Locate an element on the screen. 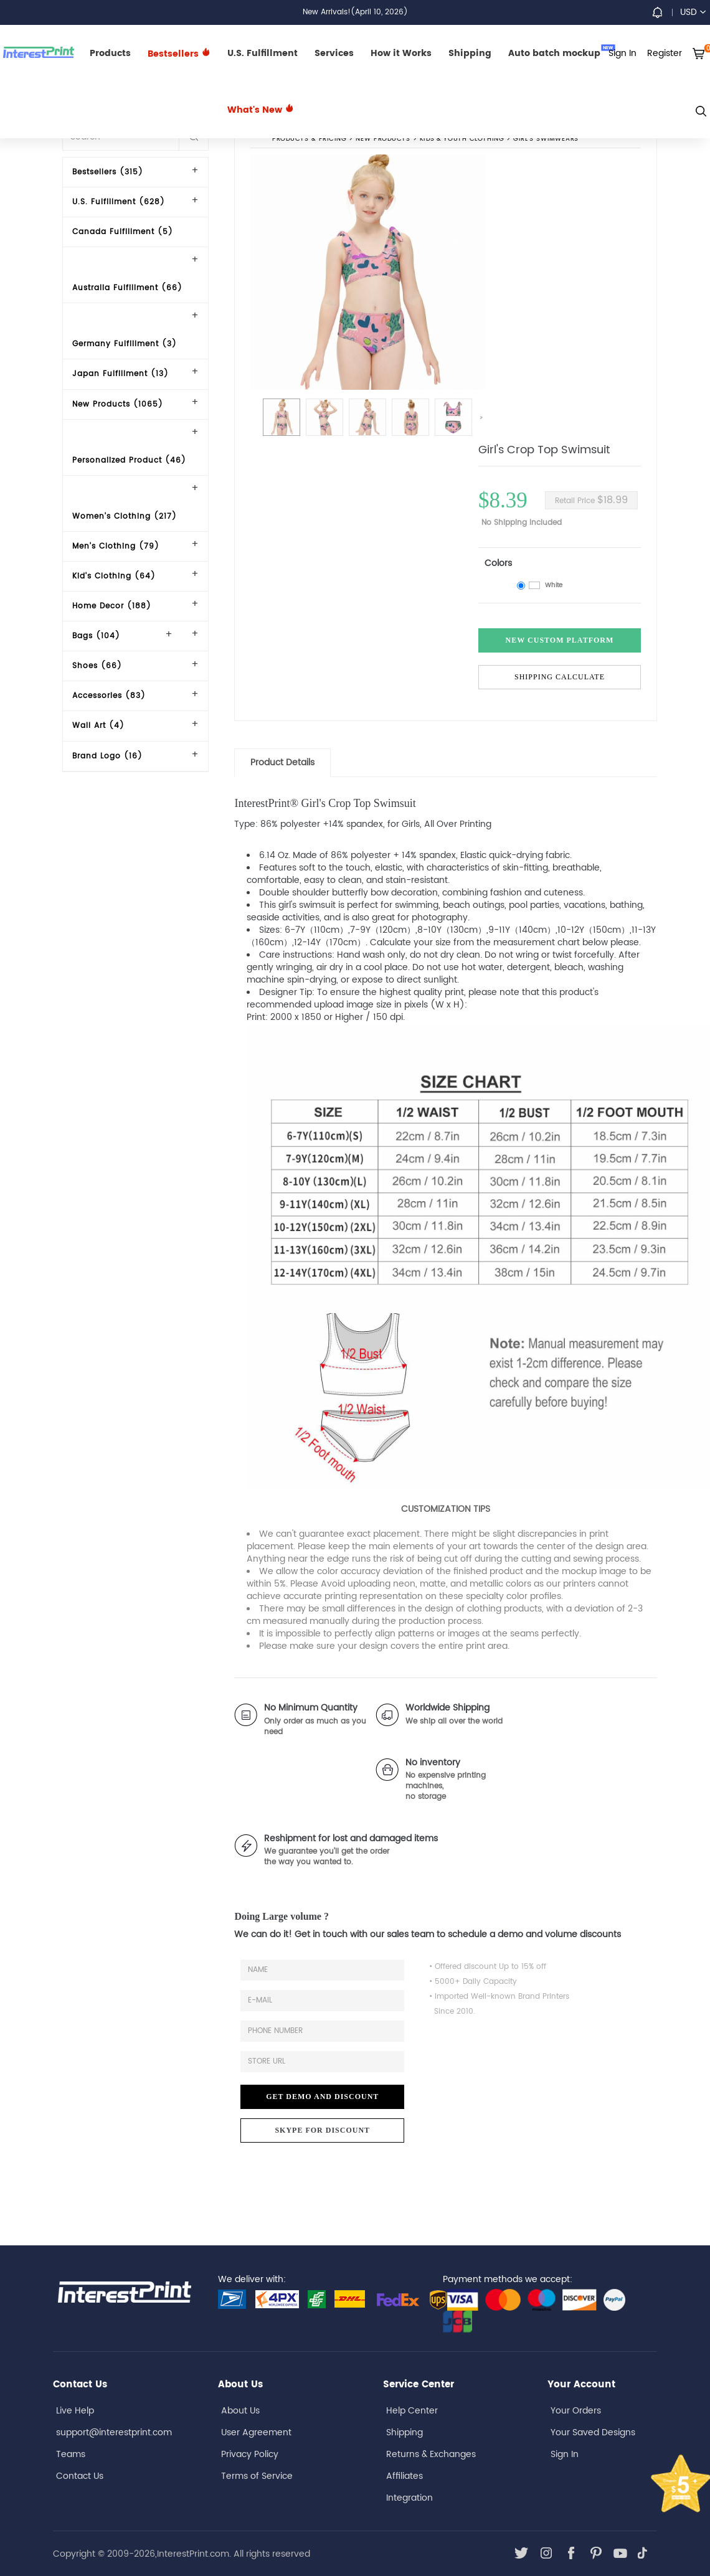  New Arrivals!(April 10, 2026) is located at coordinates (355, 12).